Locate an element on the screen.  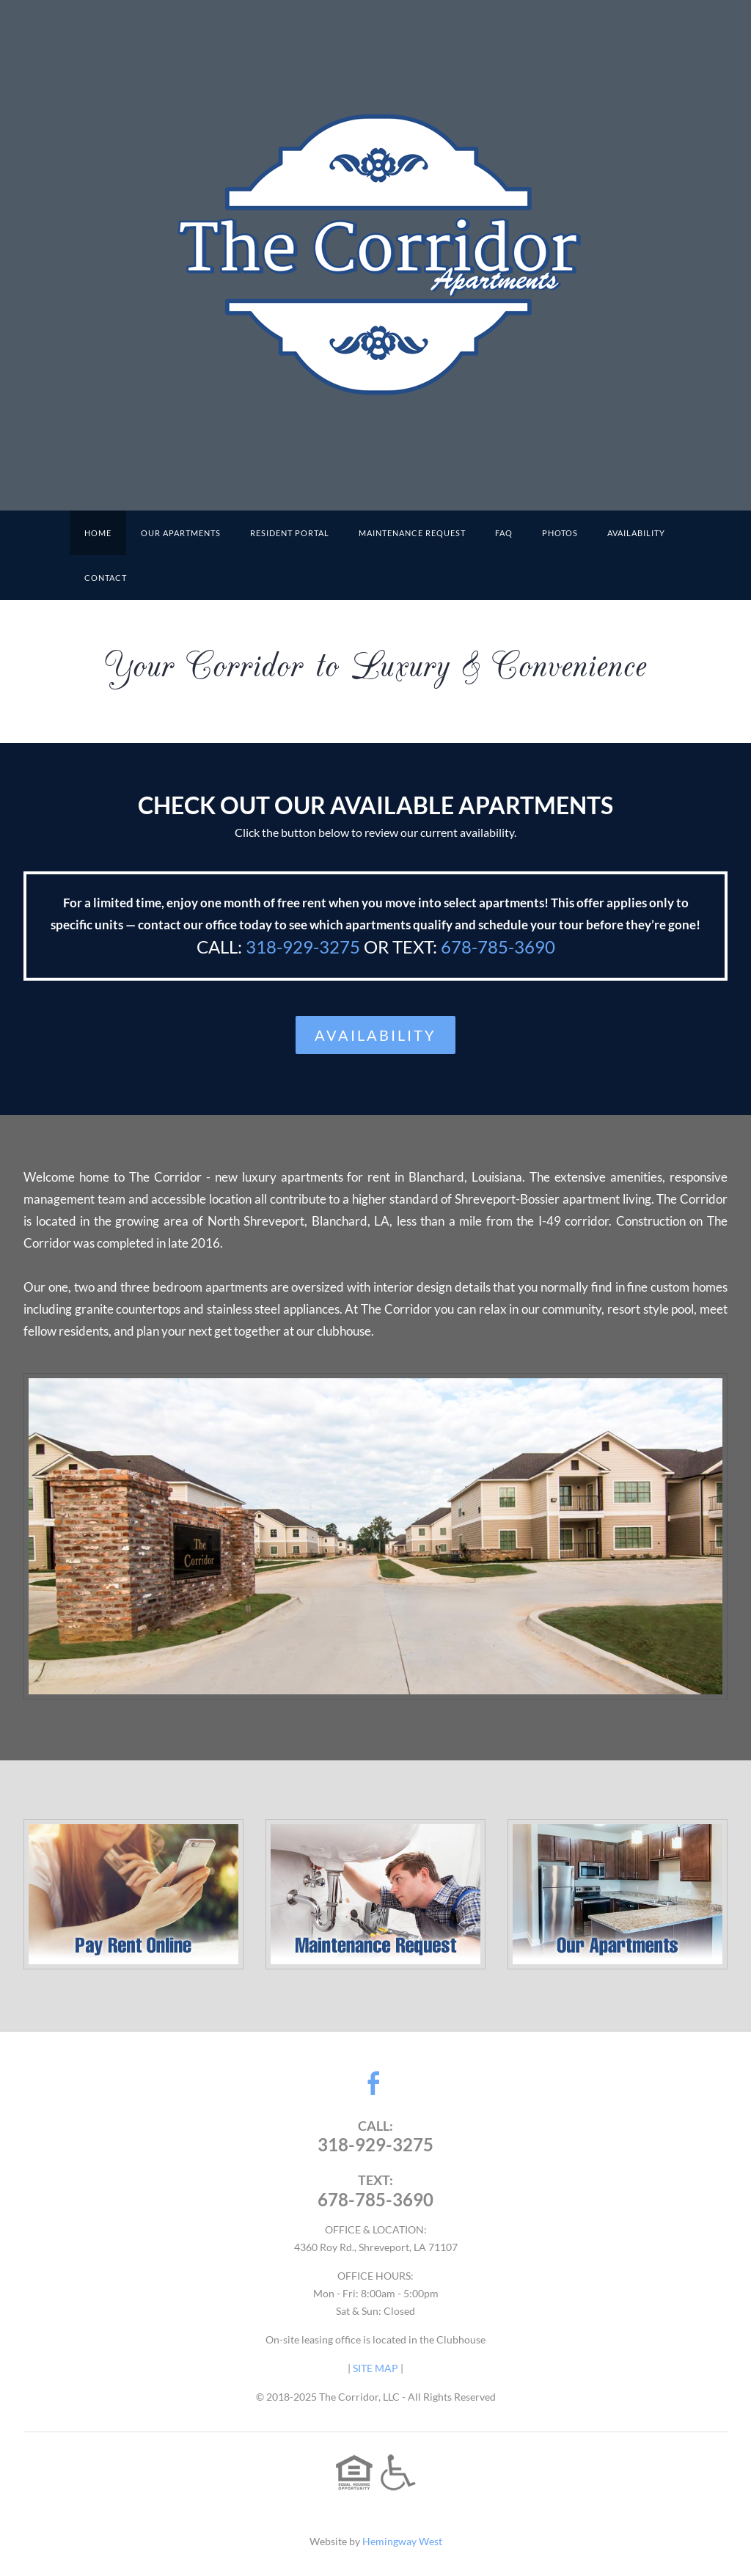
[Facebook] is located at coordinates (374, 2082).